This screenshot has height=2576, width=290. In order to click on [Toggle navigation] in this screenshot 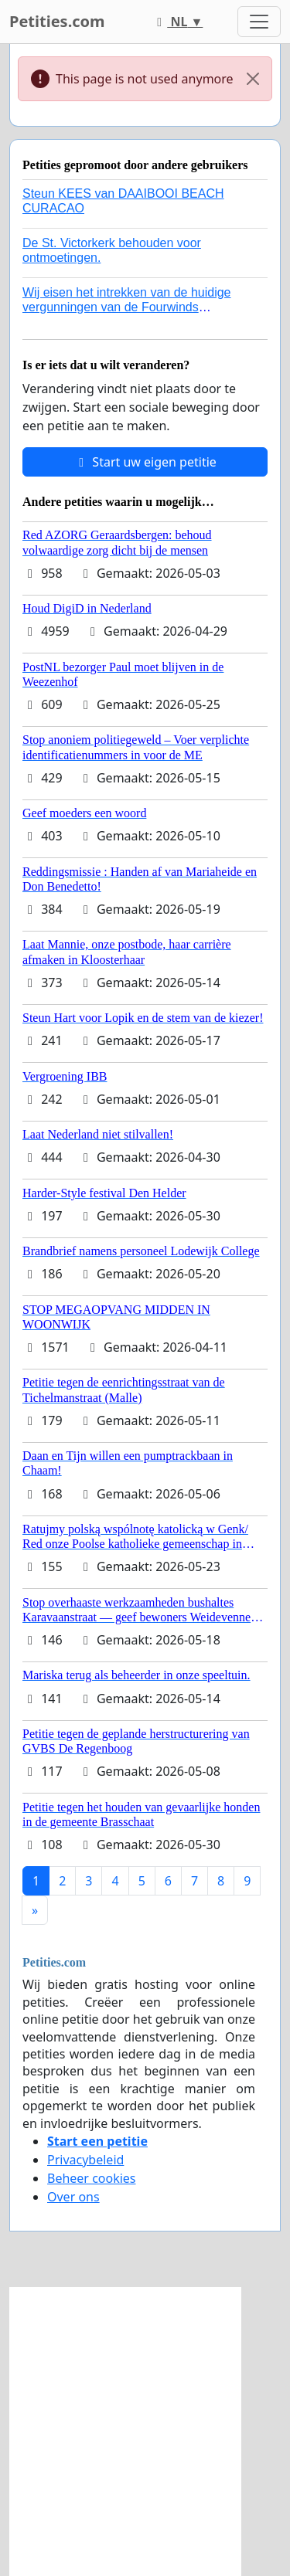, I will do `click(259, 21)`.